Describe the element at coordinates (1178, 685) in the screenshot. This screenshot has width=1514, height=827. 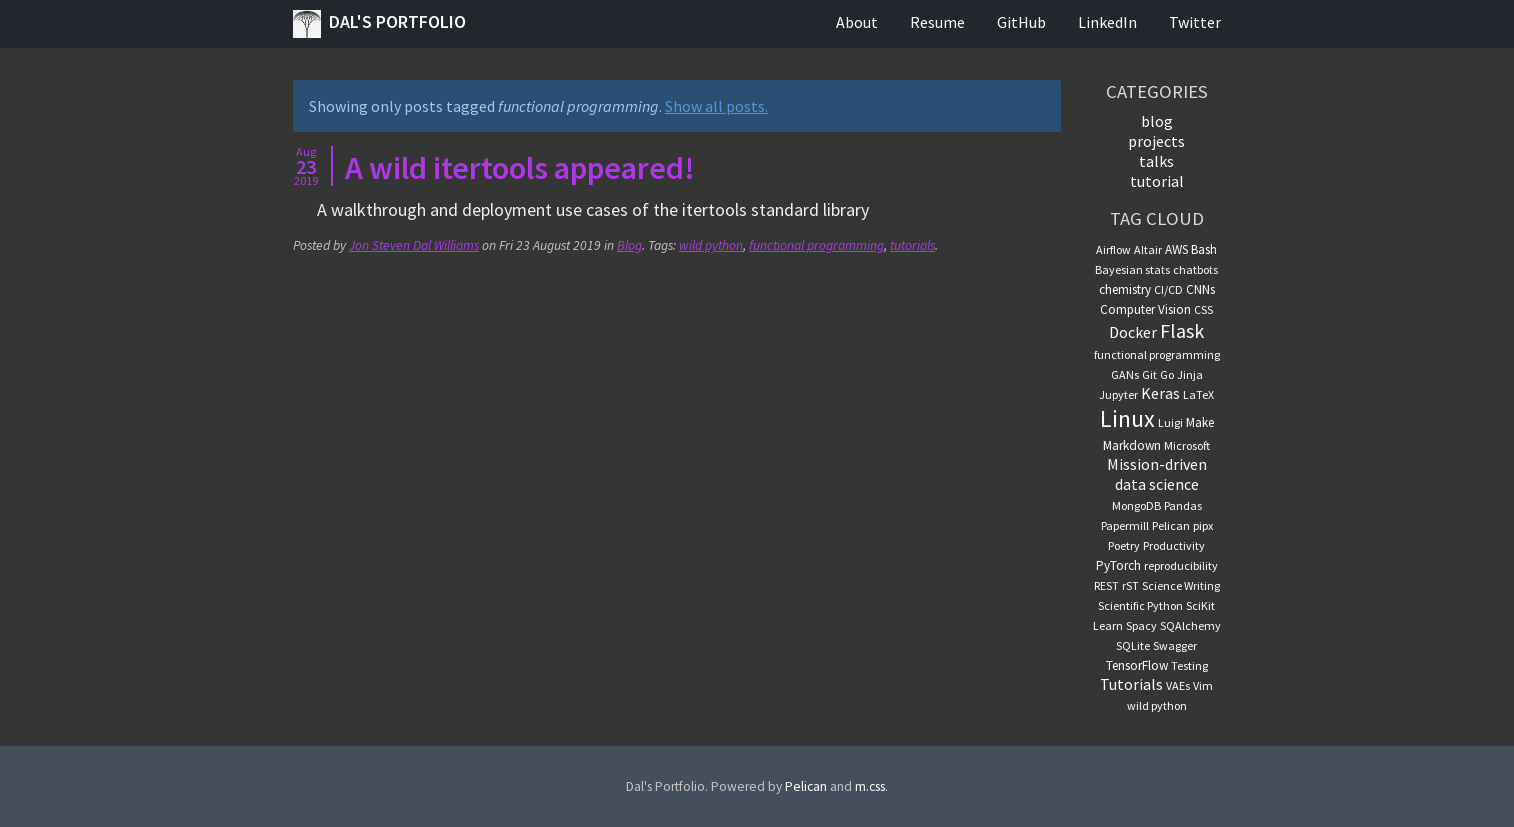
I see `VAEs` at that location.